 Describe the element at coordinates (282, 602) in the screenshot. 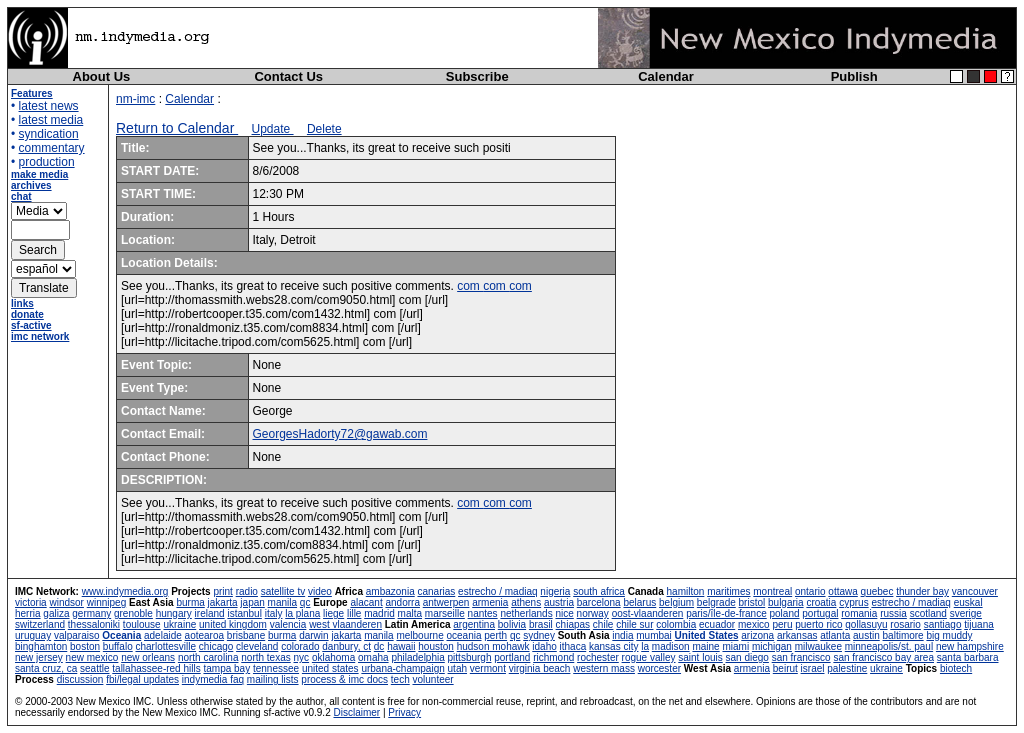

I see `manila` at that location.